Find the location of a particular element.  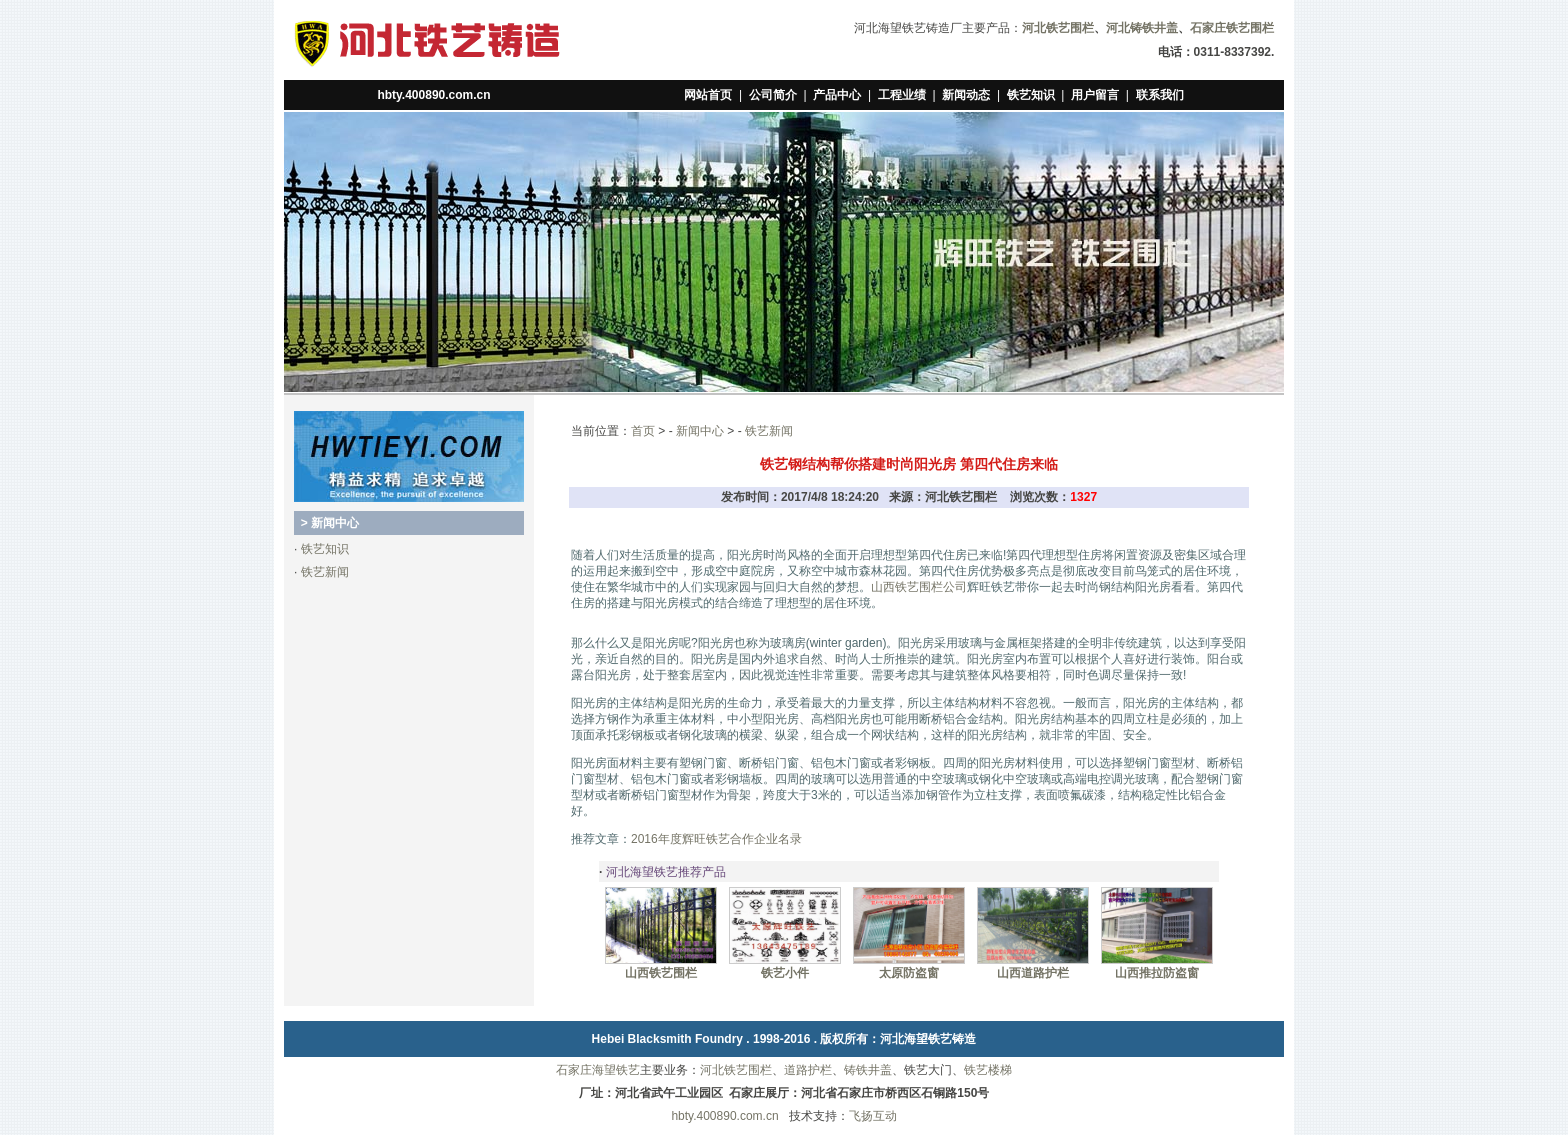

hbty.400890.com.cn is located at coordinates (433, 95).